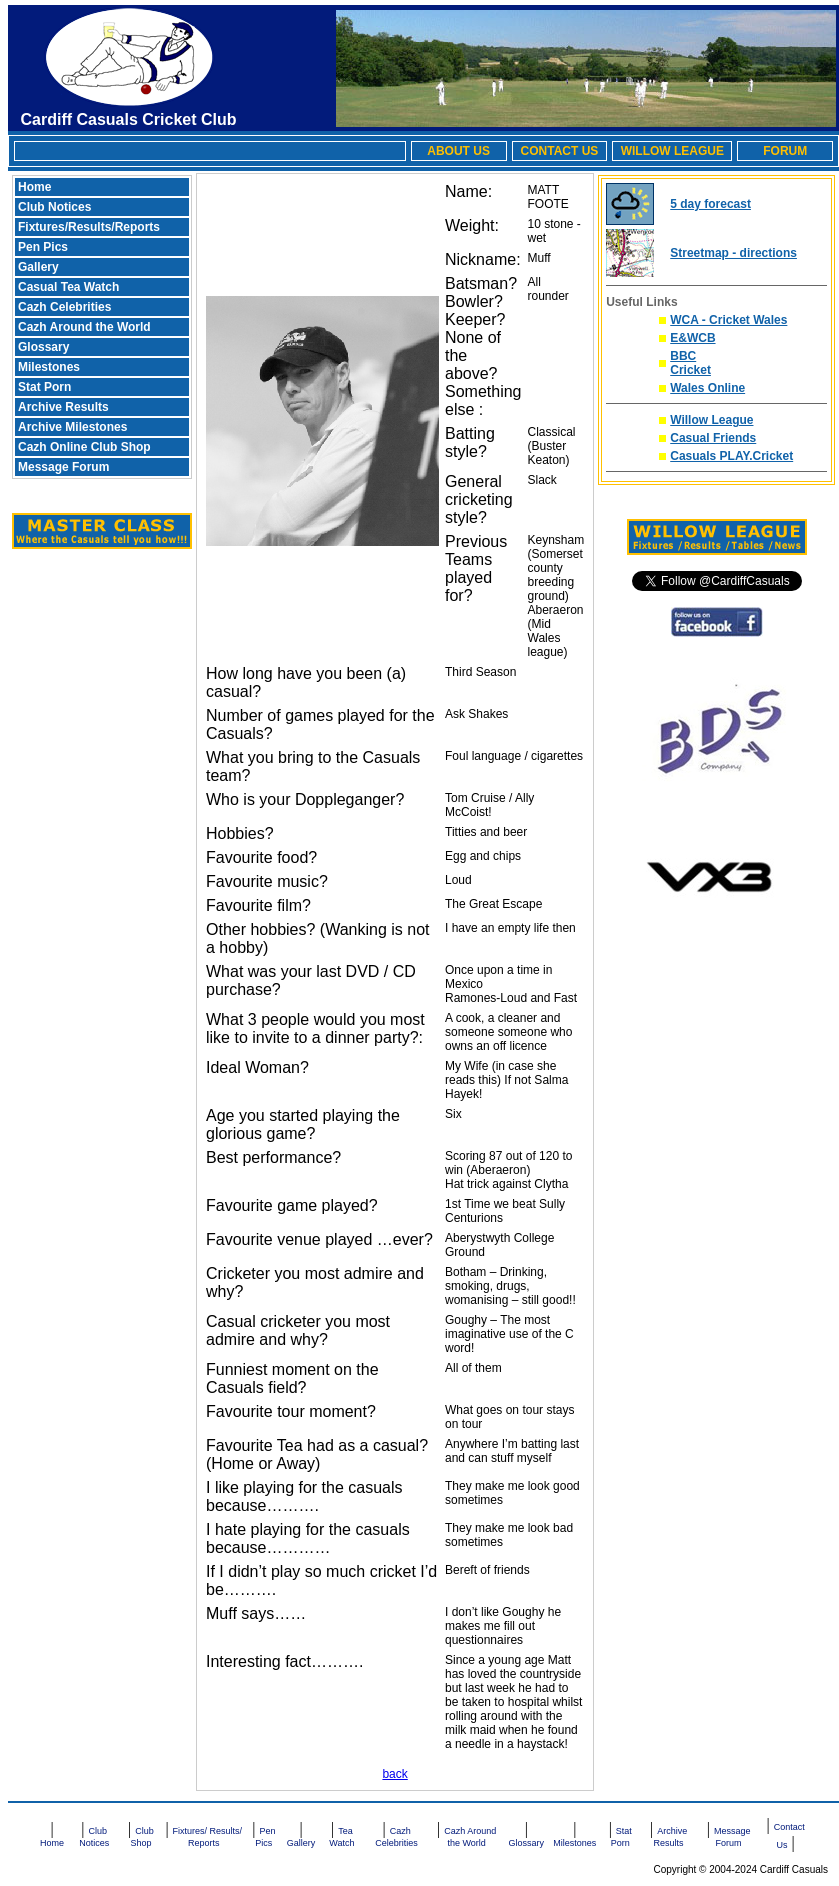 This screenshot has width=839, height=1886. I want to click on Cazh Around the World, so click(84, 327).